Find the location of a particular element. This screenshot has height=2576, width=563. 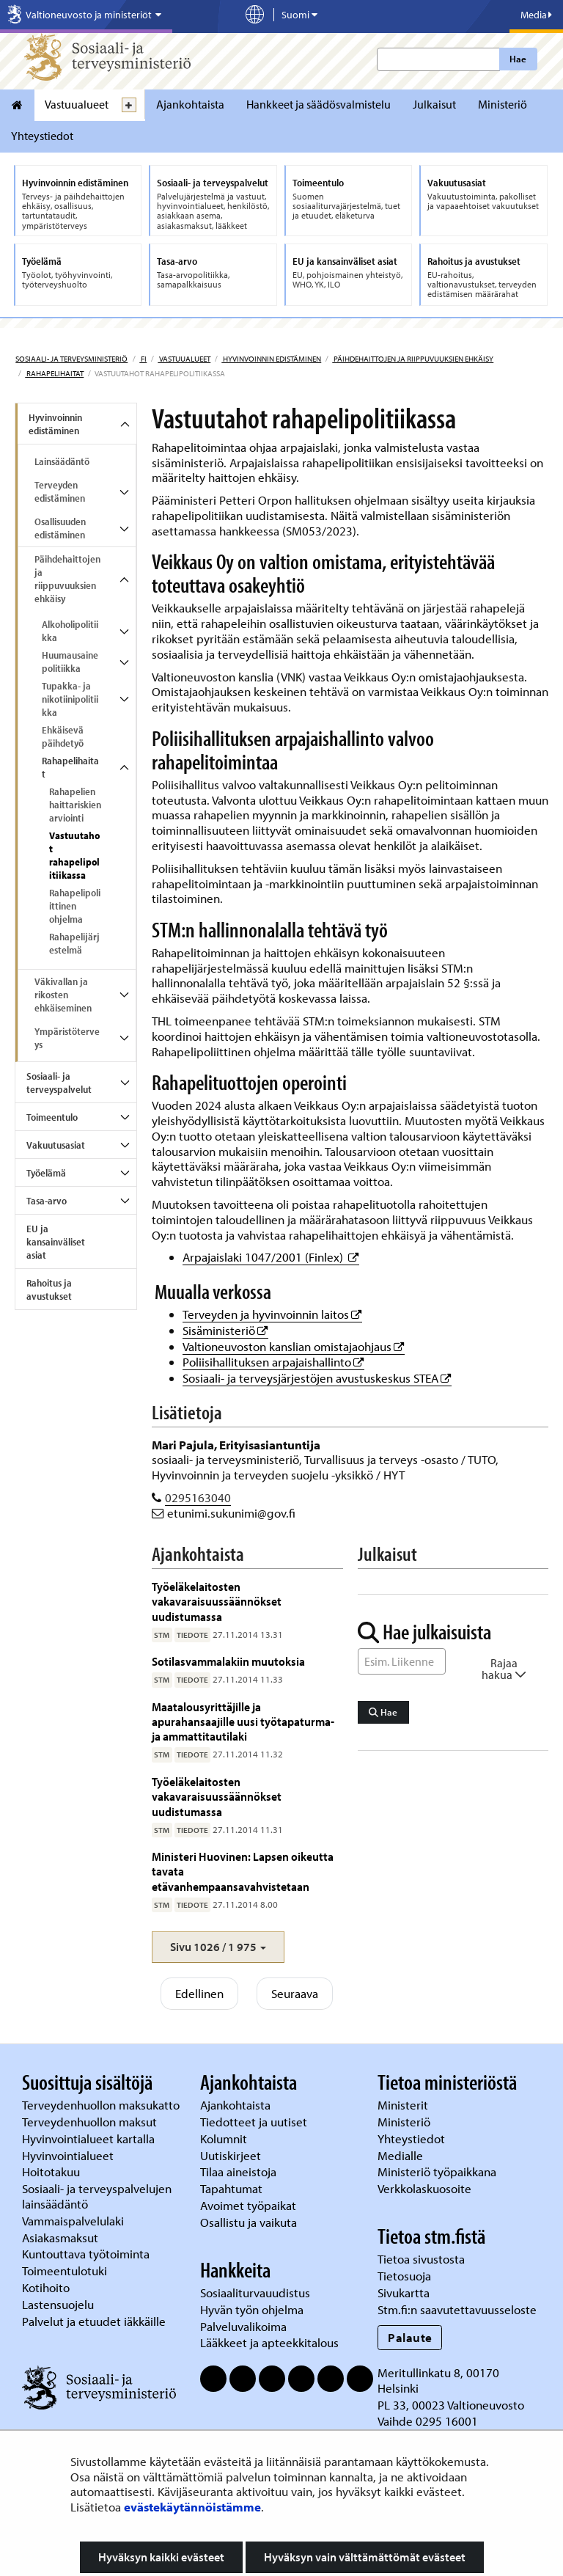

Tiedotteet ja uutiset is located at coordinates (255, 2121).